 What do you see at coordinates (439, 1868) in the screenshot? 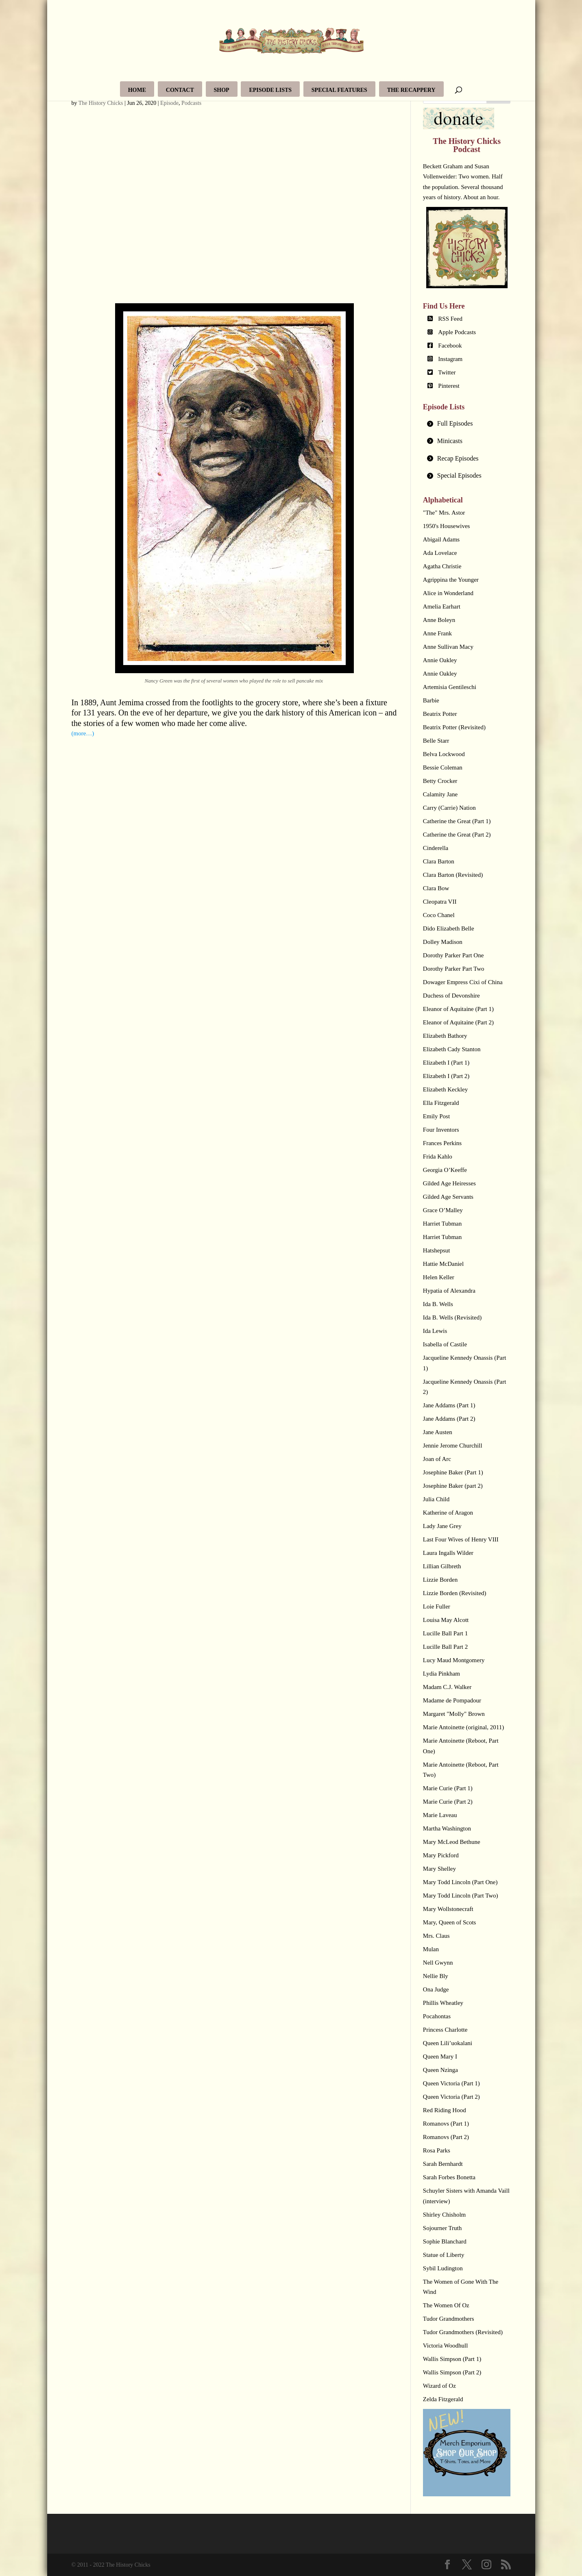
I see `Mary Shelley` at bounding box center [439, 1868].